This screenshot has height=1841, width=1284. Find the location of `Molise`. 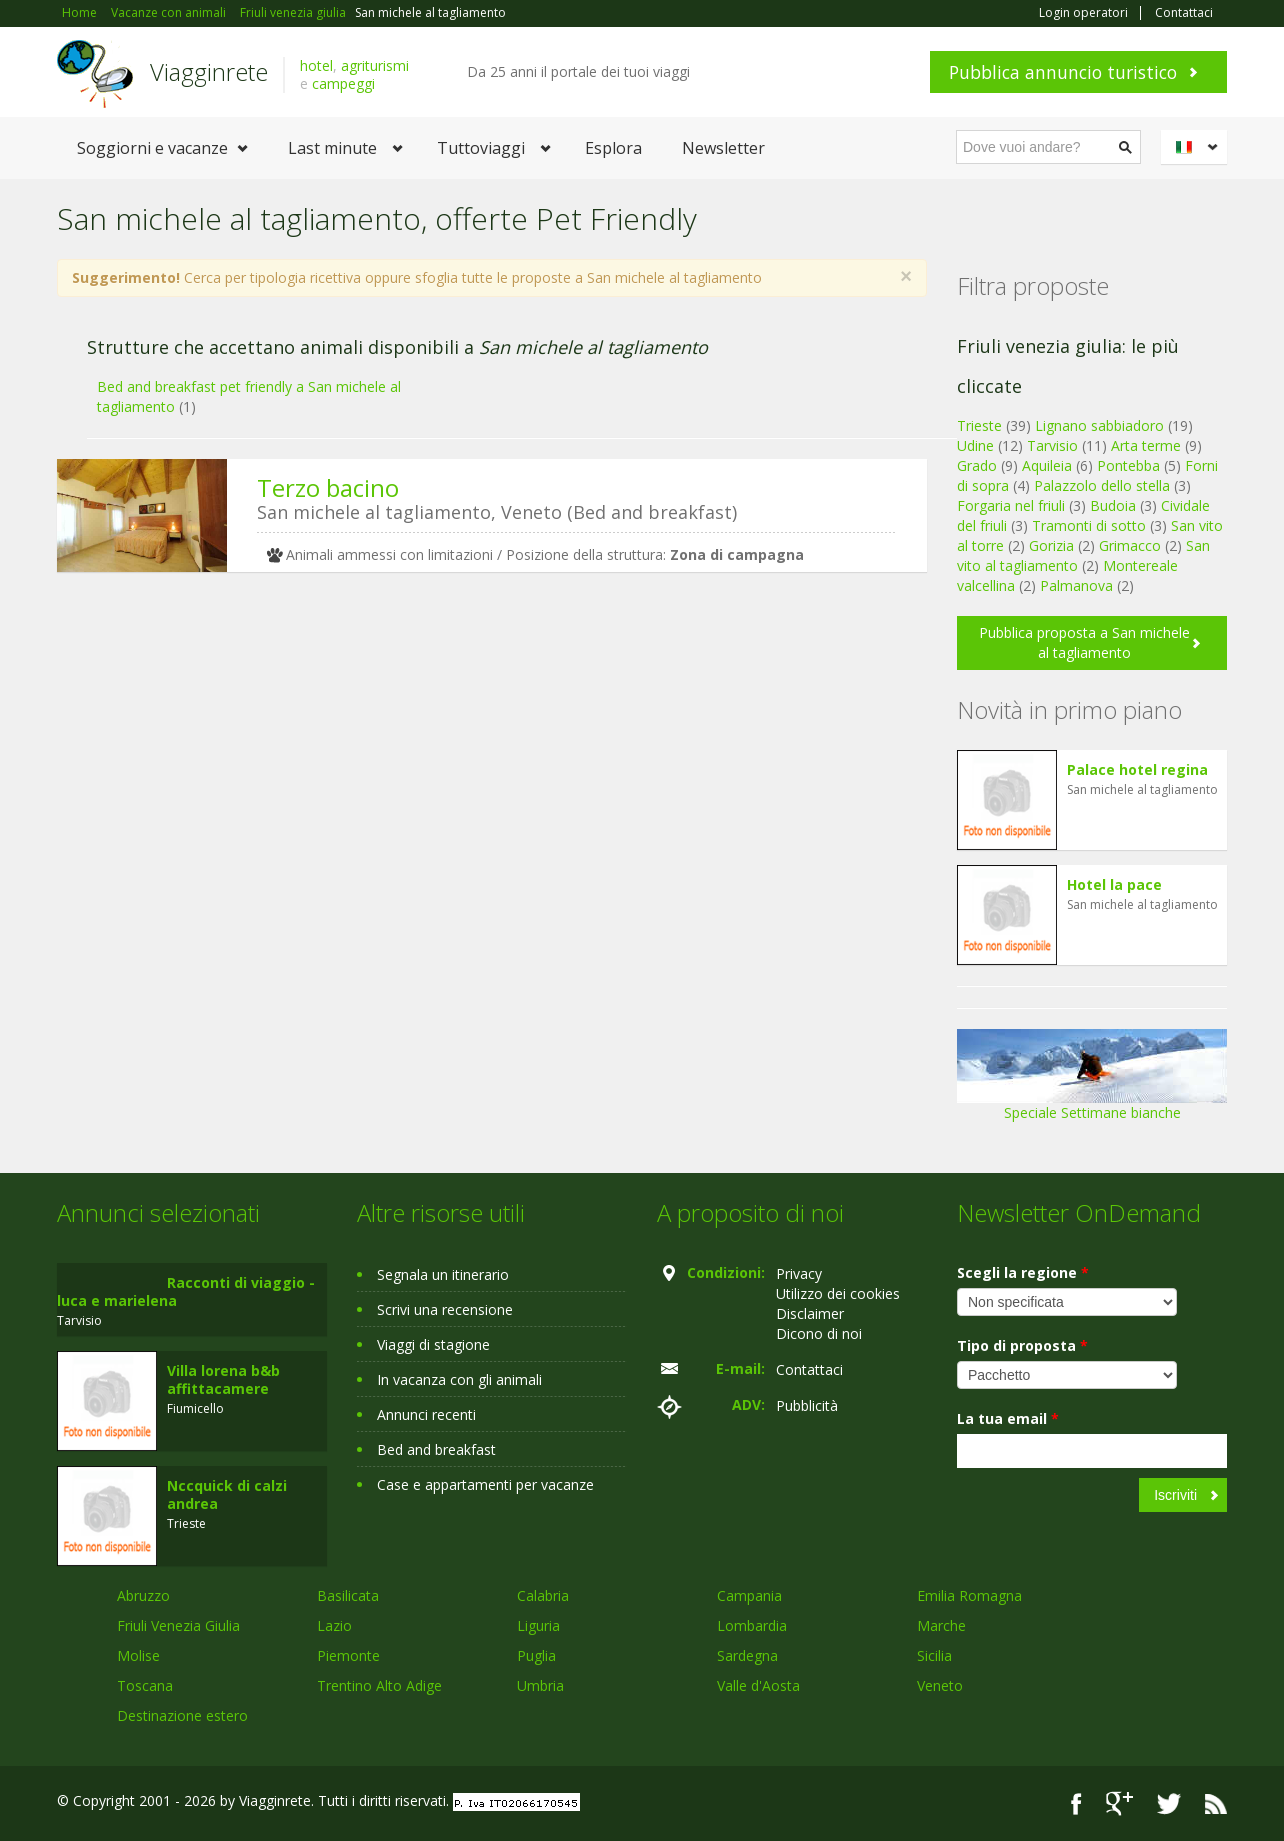

Molise is located at coordinates (138, 1655).